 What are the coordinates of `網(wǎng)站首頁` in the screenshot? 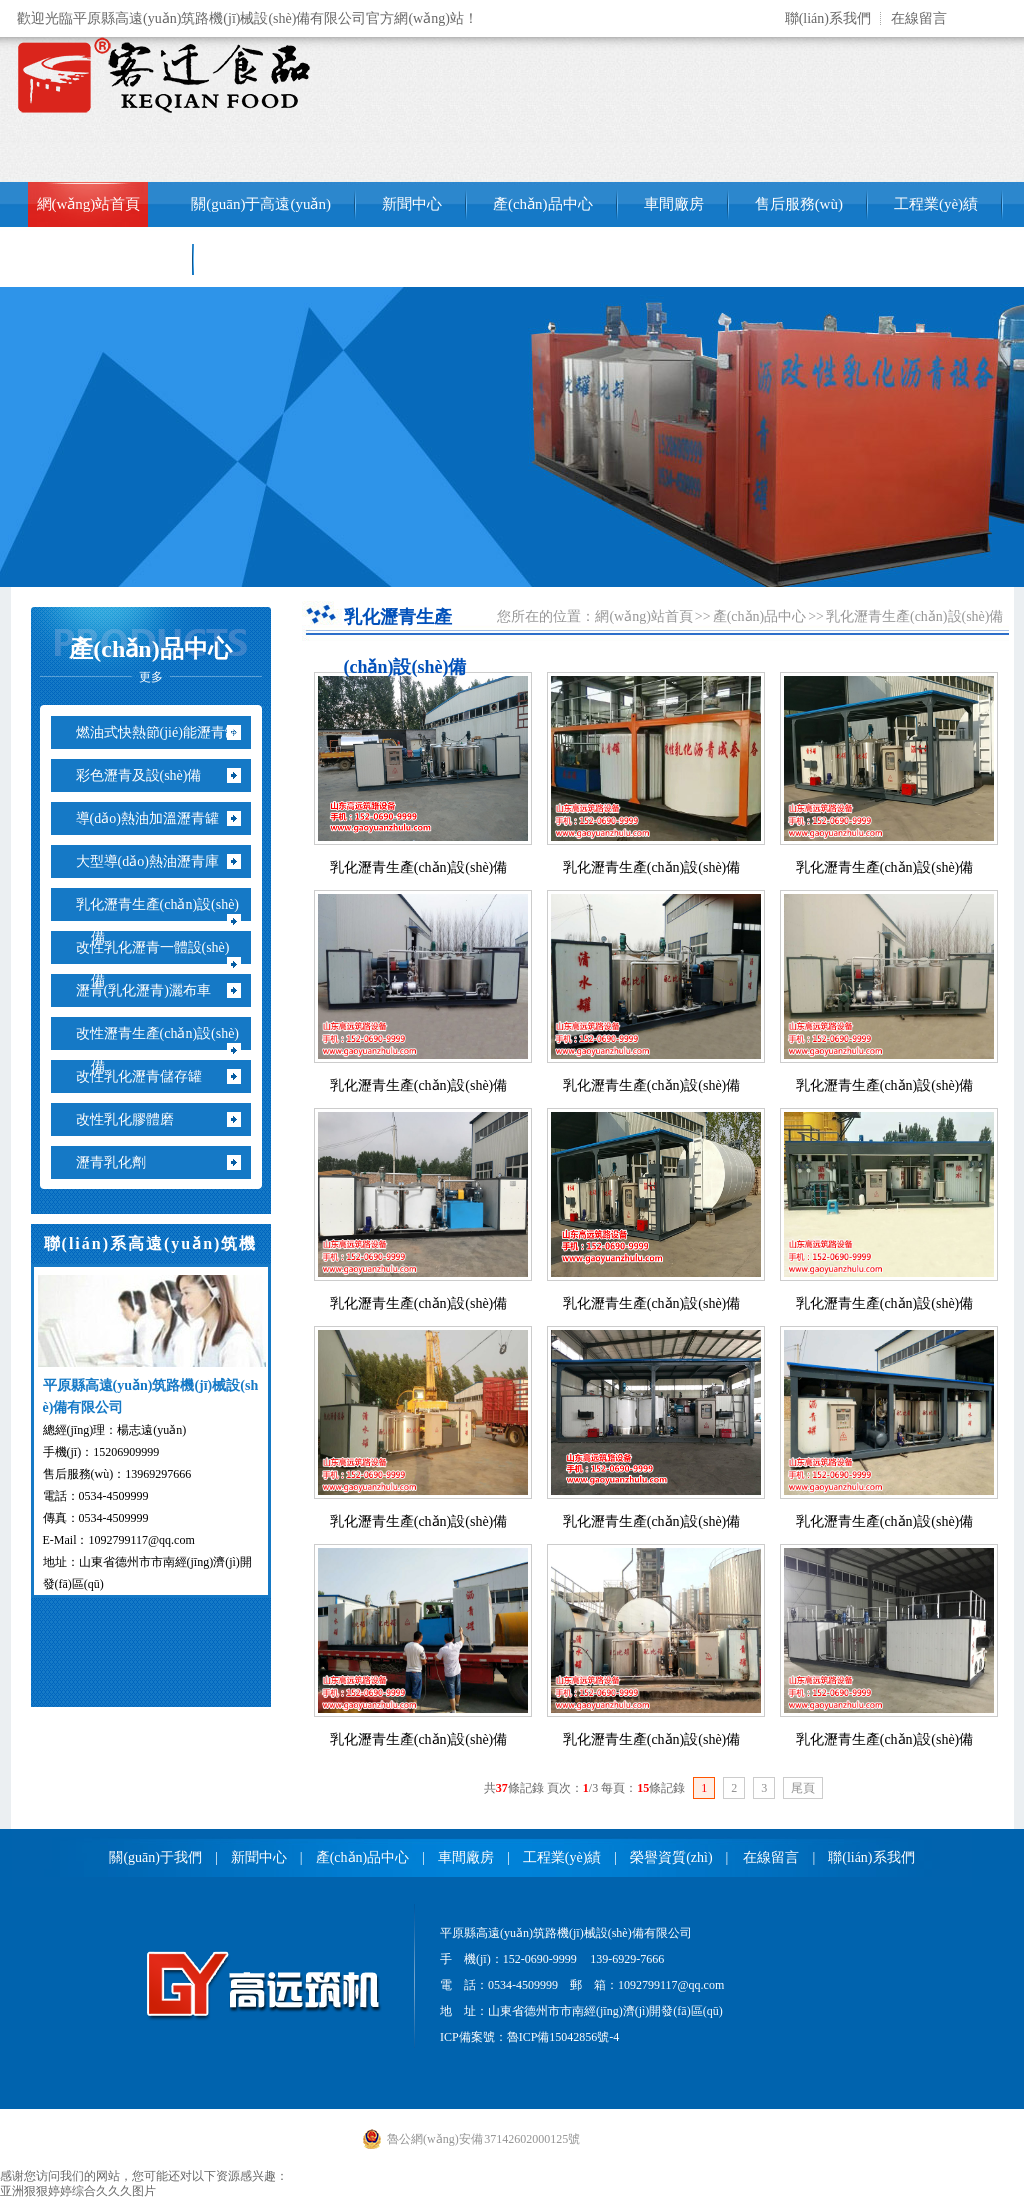 It's located at (89, 204).